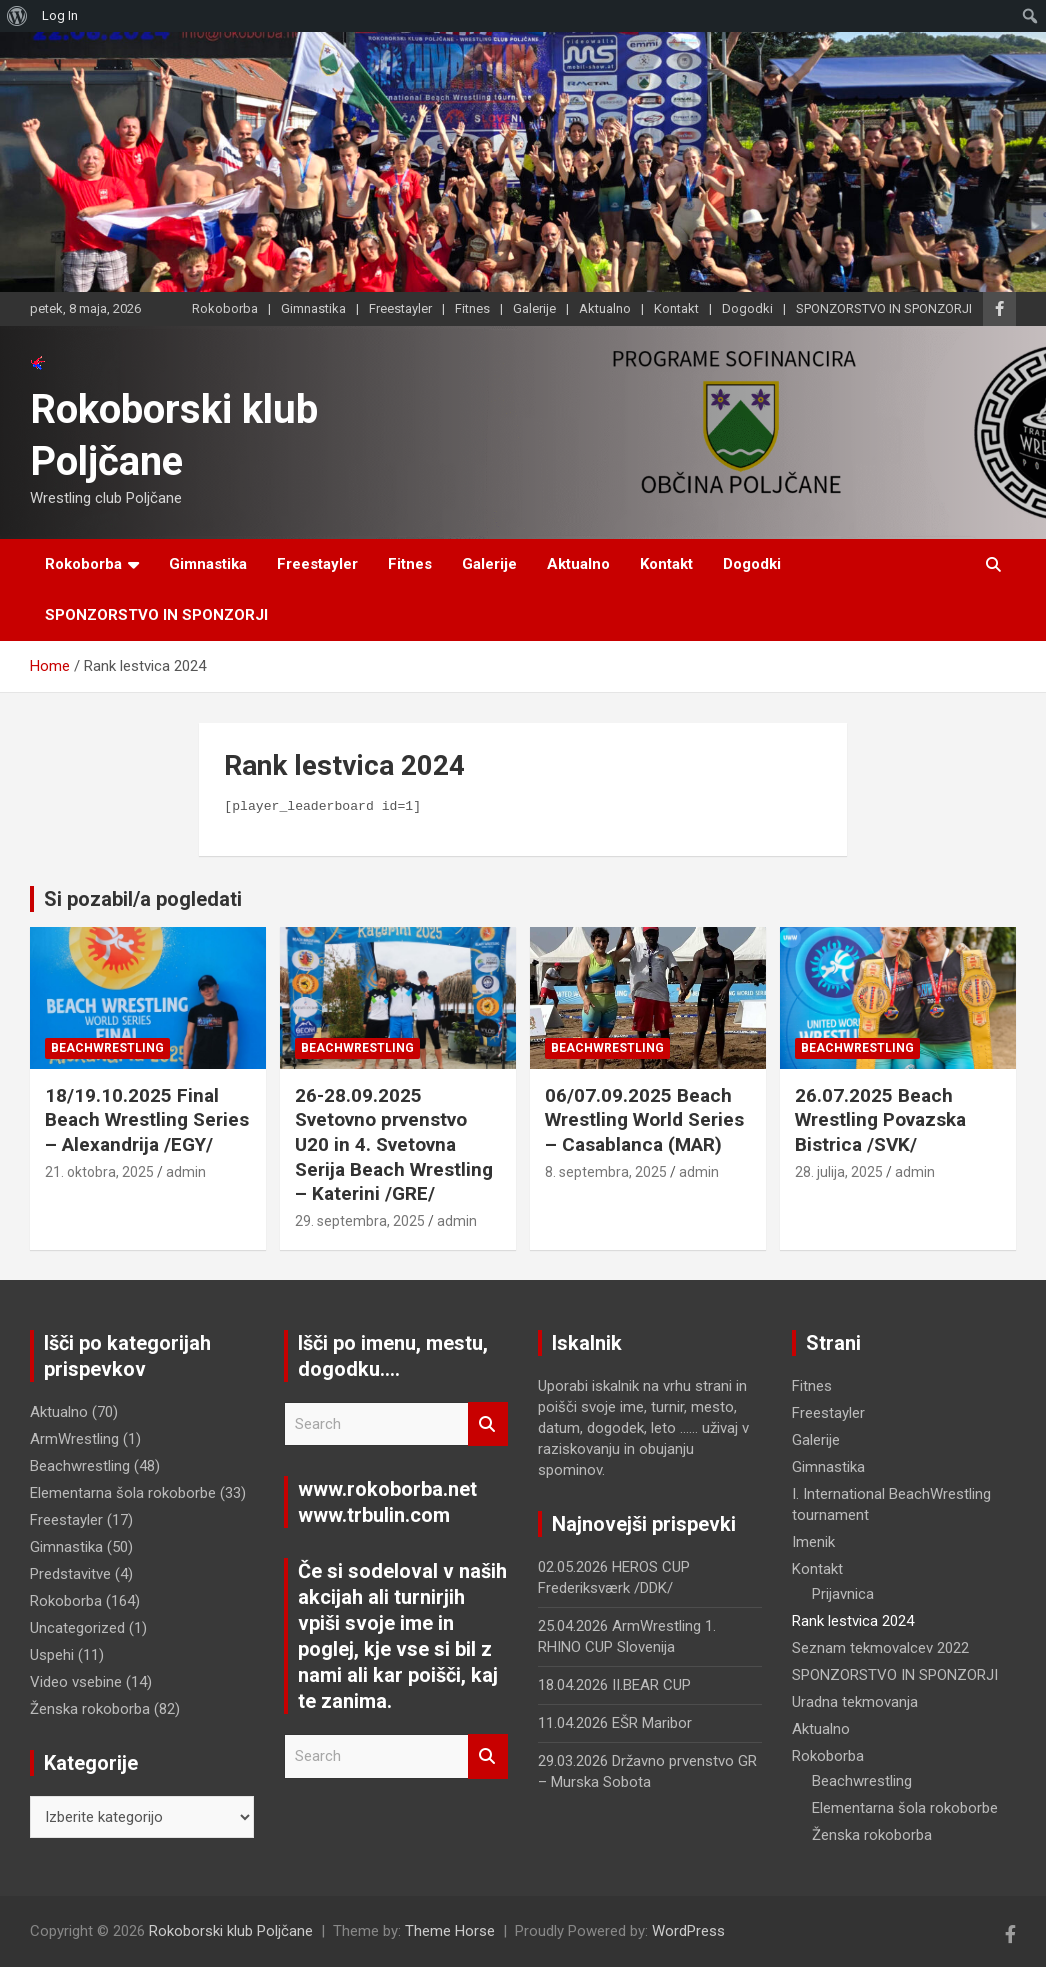  What do you see at coordinates (688, 1931) in the screenshot?
I see `WordPress` at bounding box center [688, 1931].